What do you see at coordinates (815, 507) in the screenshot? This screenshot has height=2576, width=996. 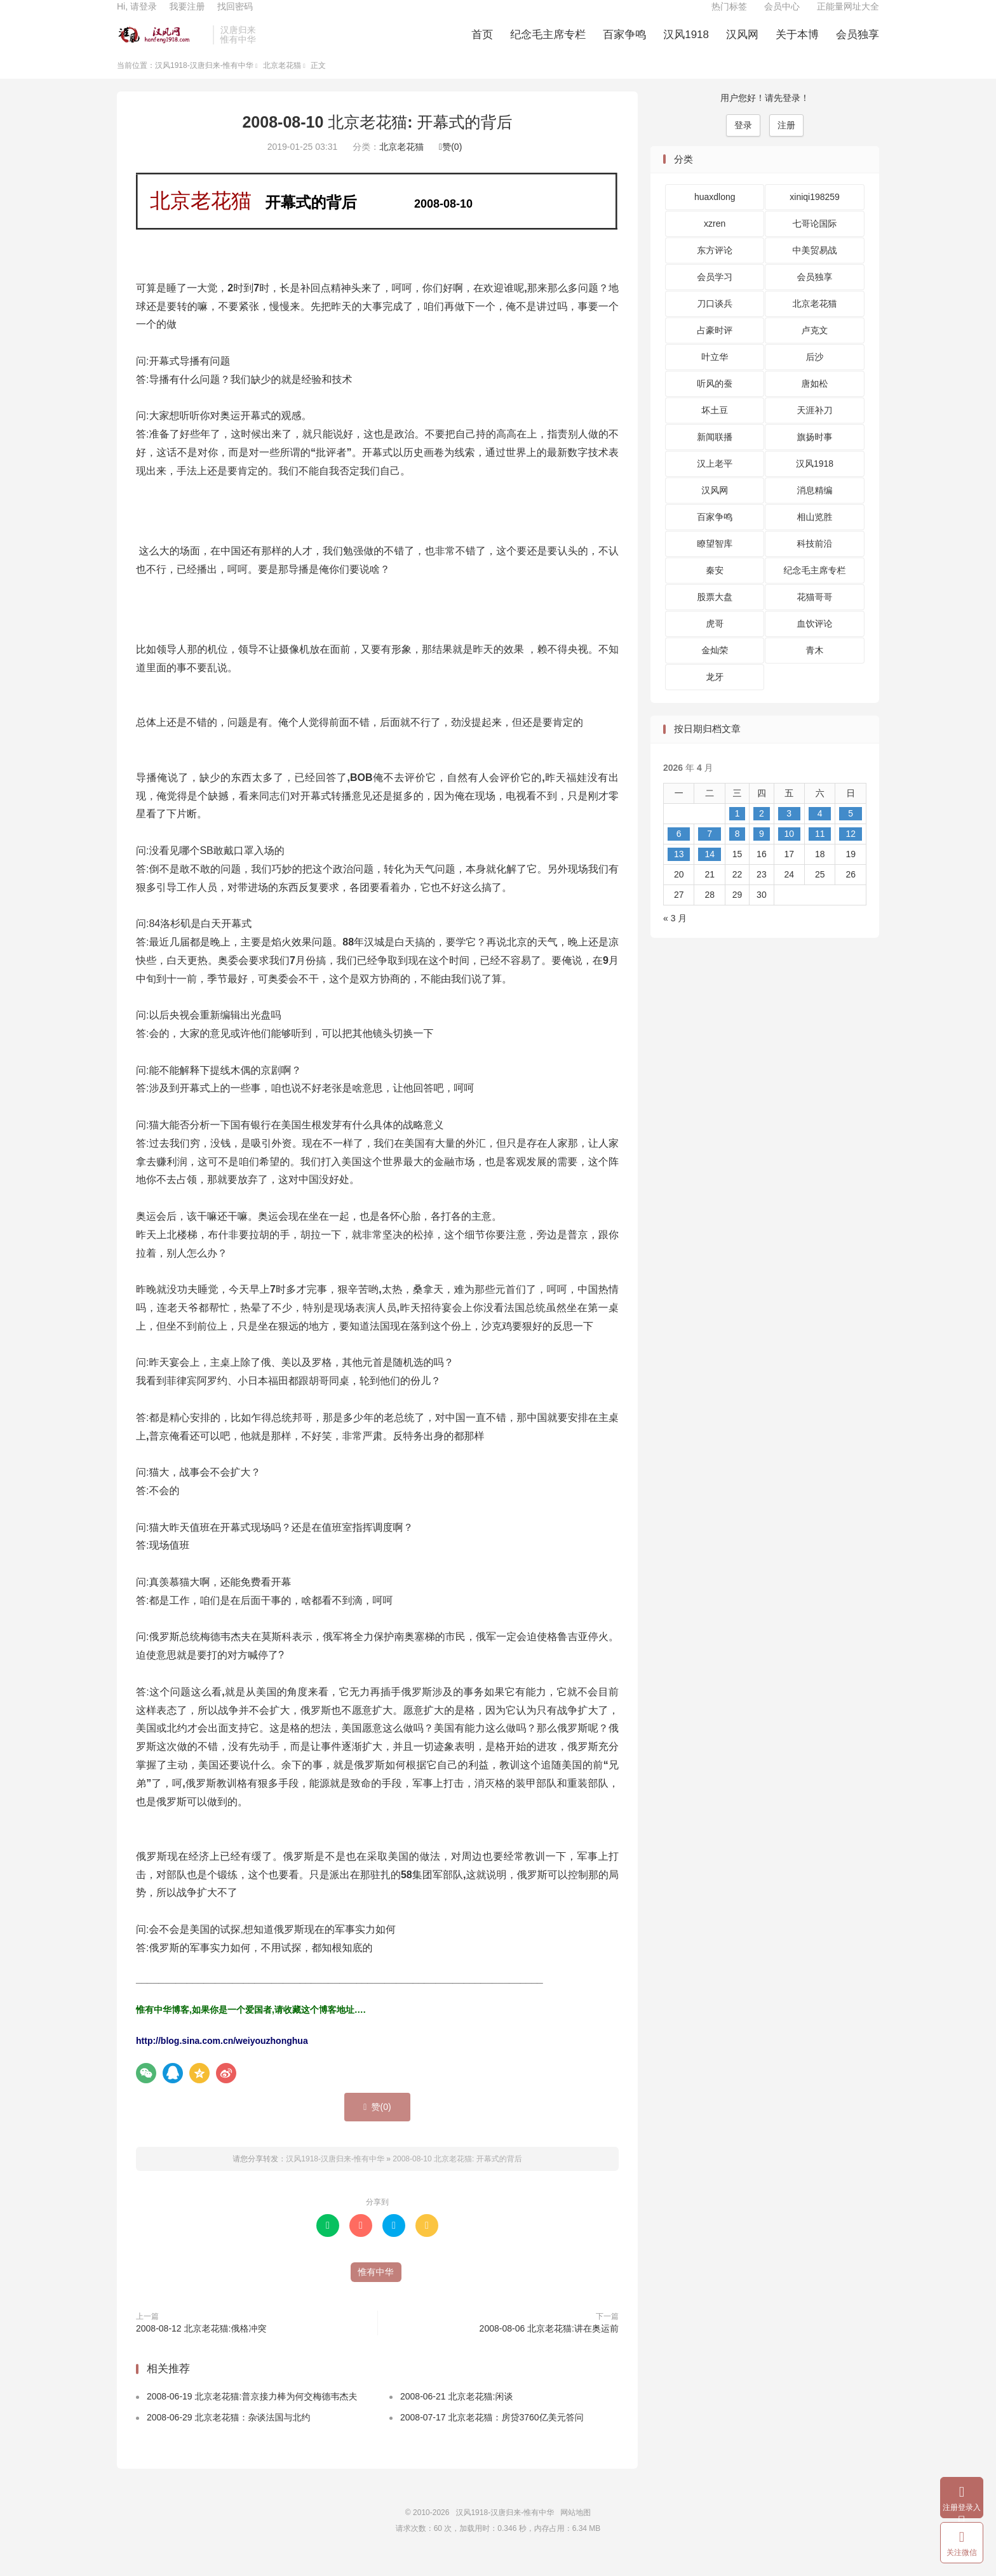 I see `消息精编` at bounding box center [815, 507].